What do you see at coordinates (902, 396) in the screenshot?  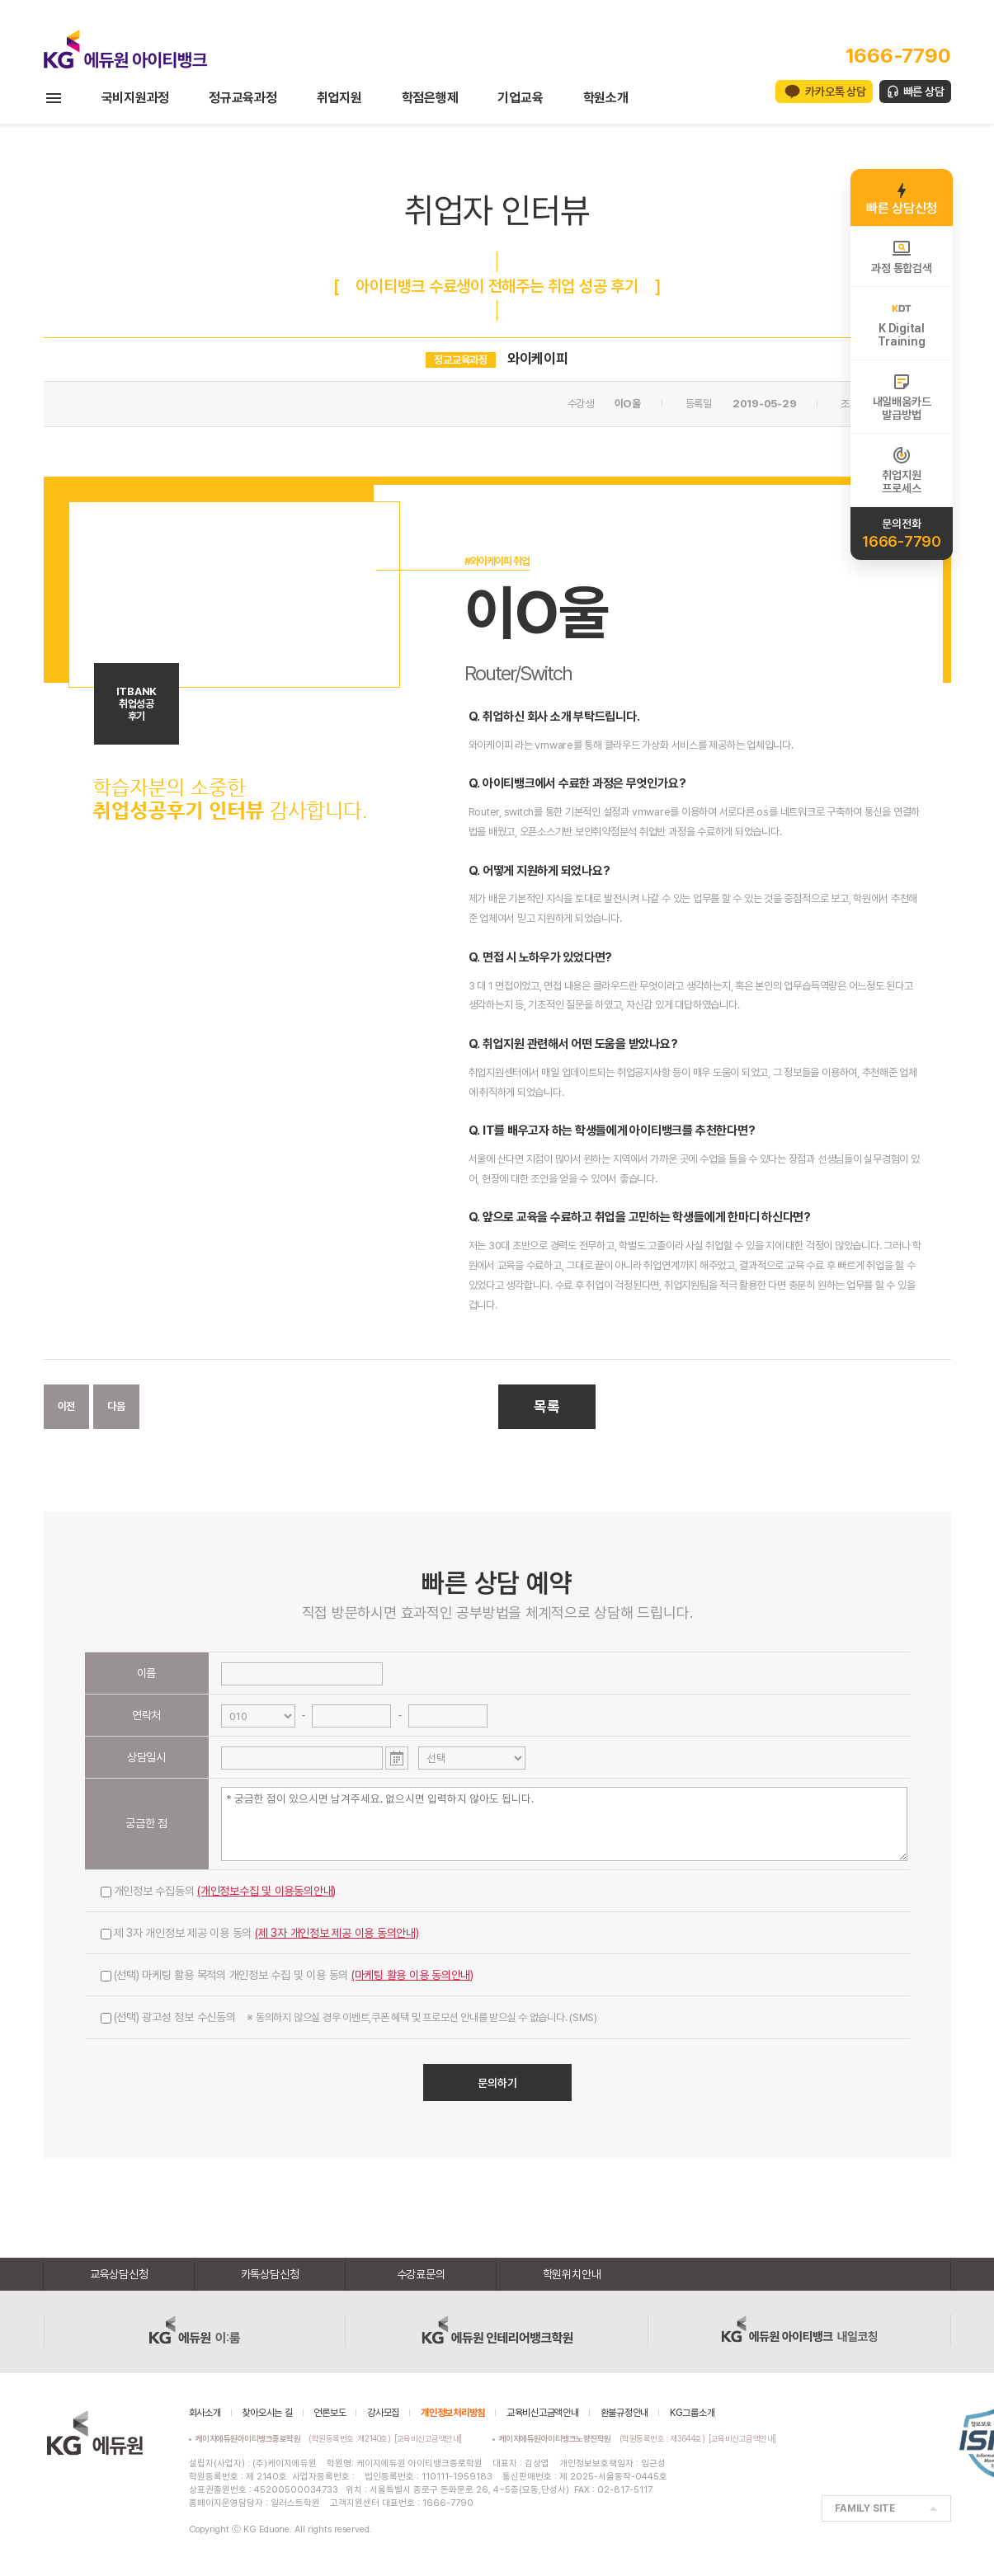 I see `내일배움카드발급방법` at bounding box center [902, 396].